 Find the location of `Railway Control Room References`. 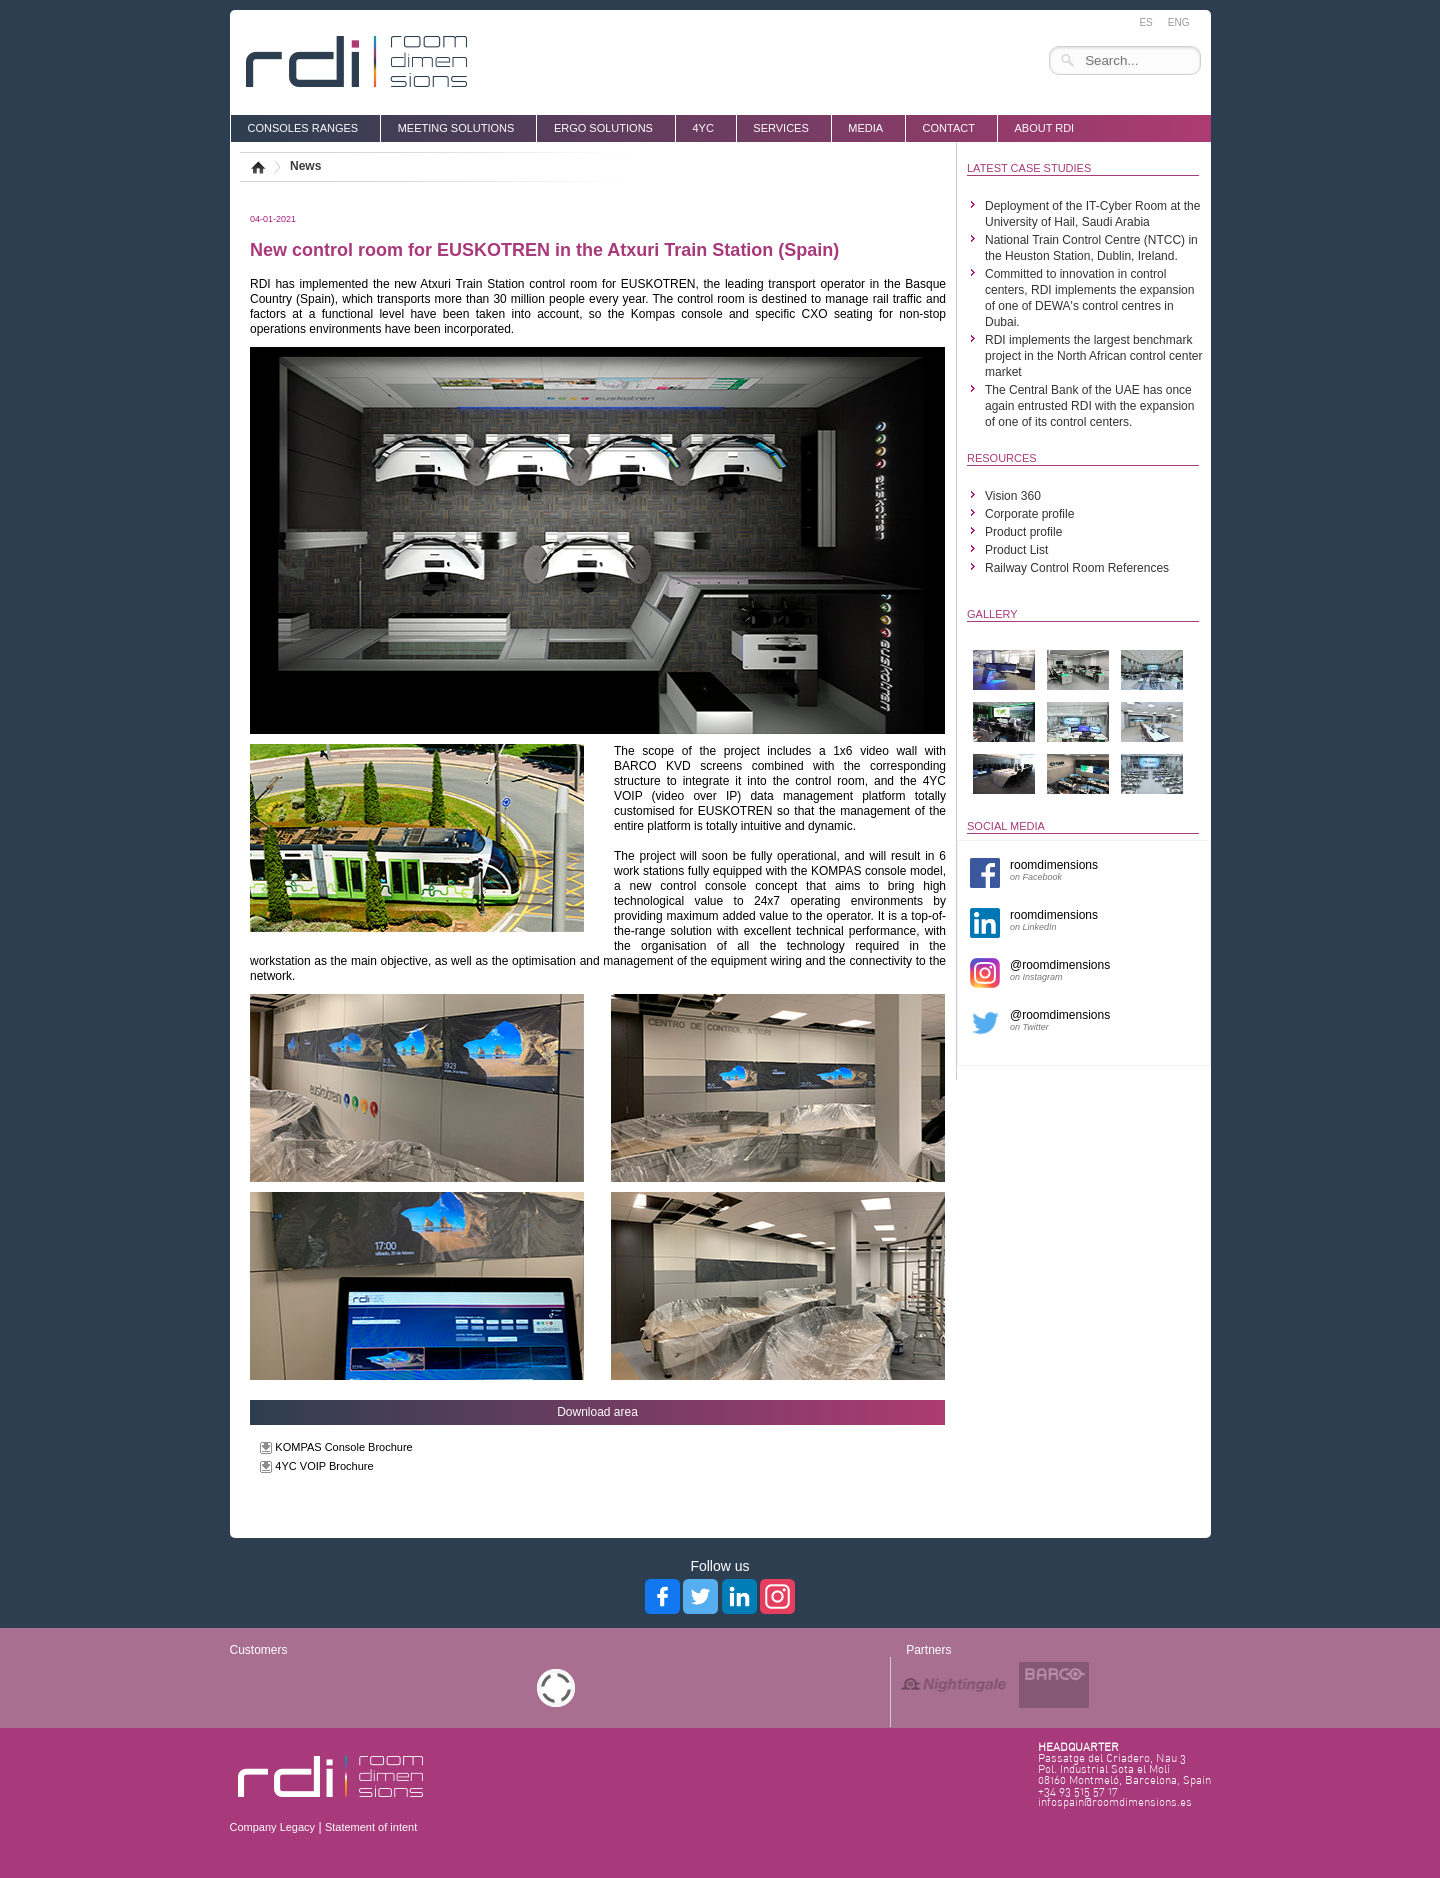

Railway Control Room References is located at coordinates (1077, 568).